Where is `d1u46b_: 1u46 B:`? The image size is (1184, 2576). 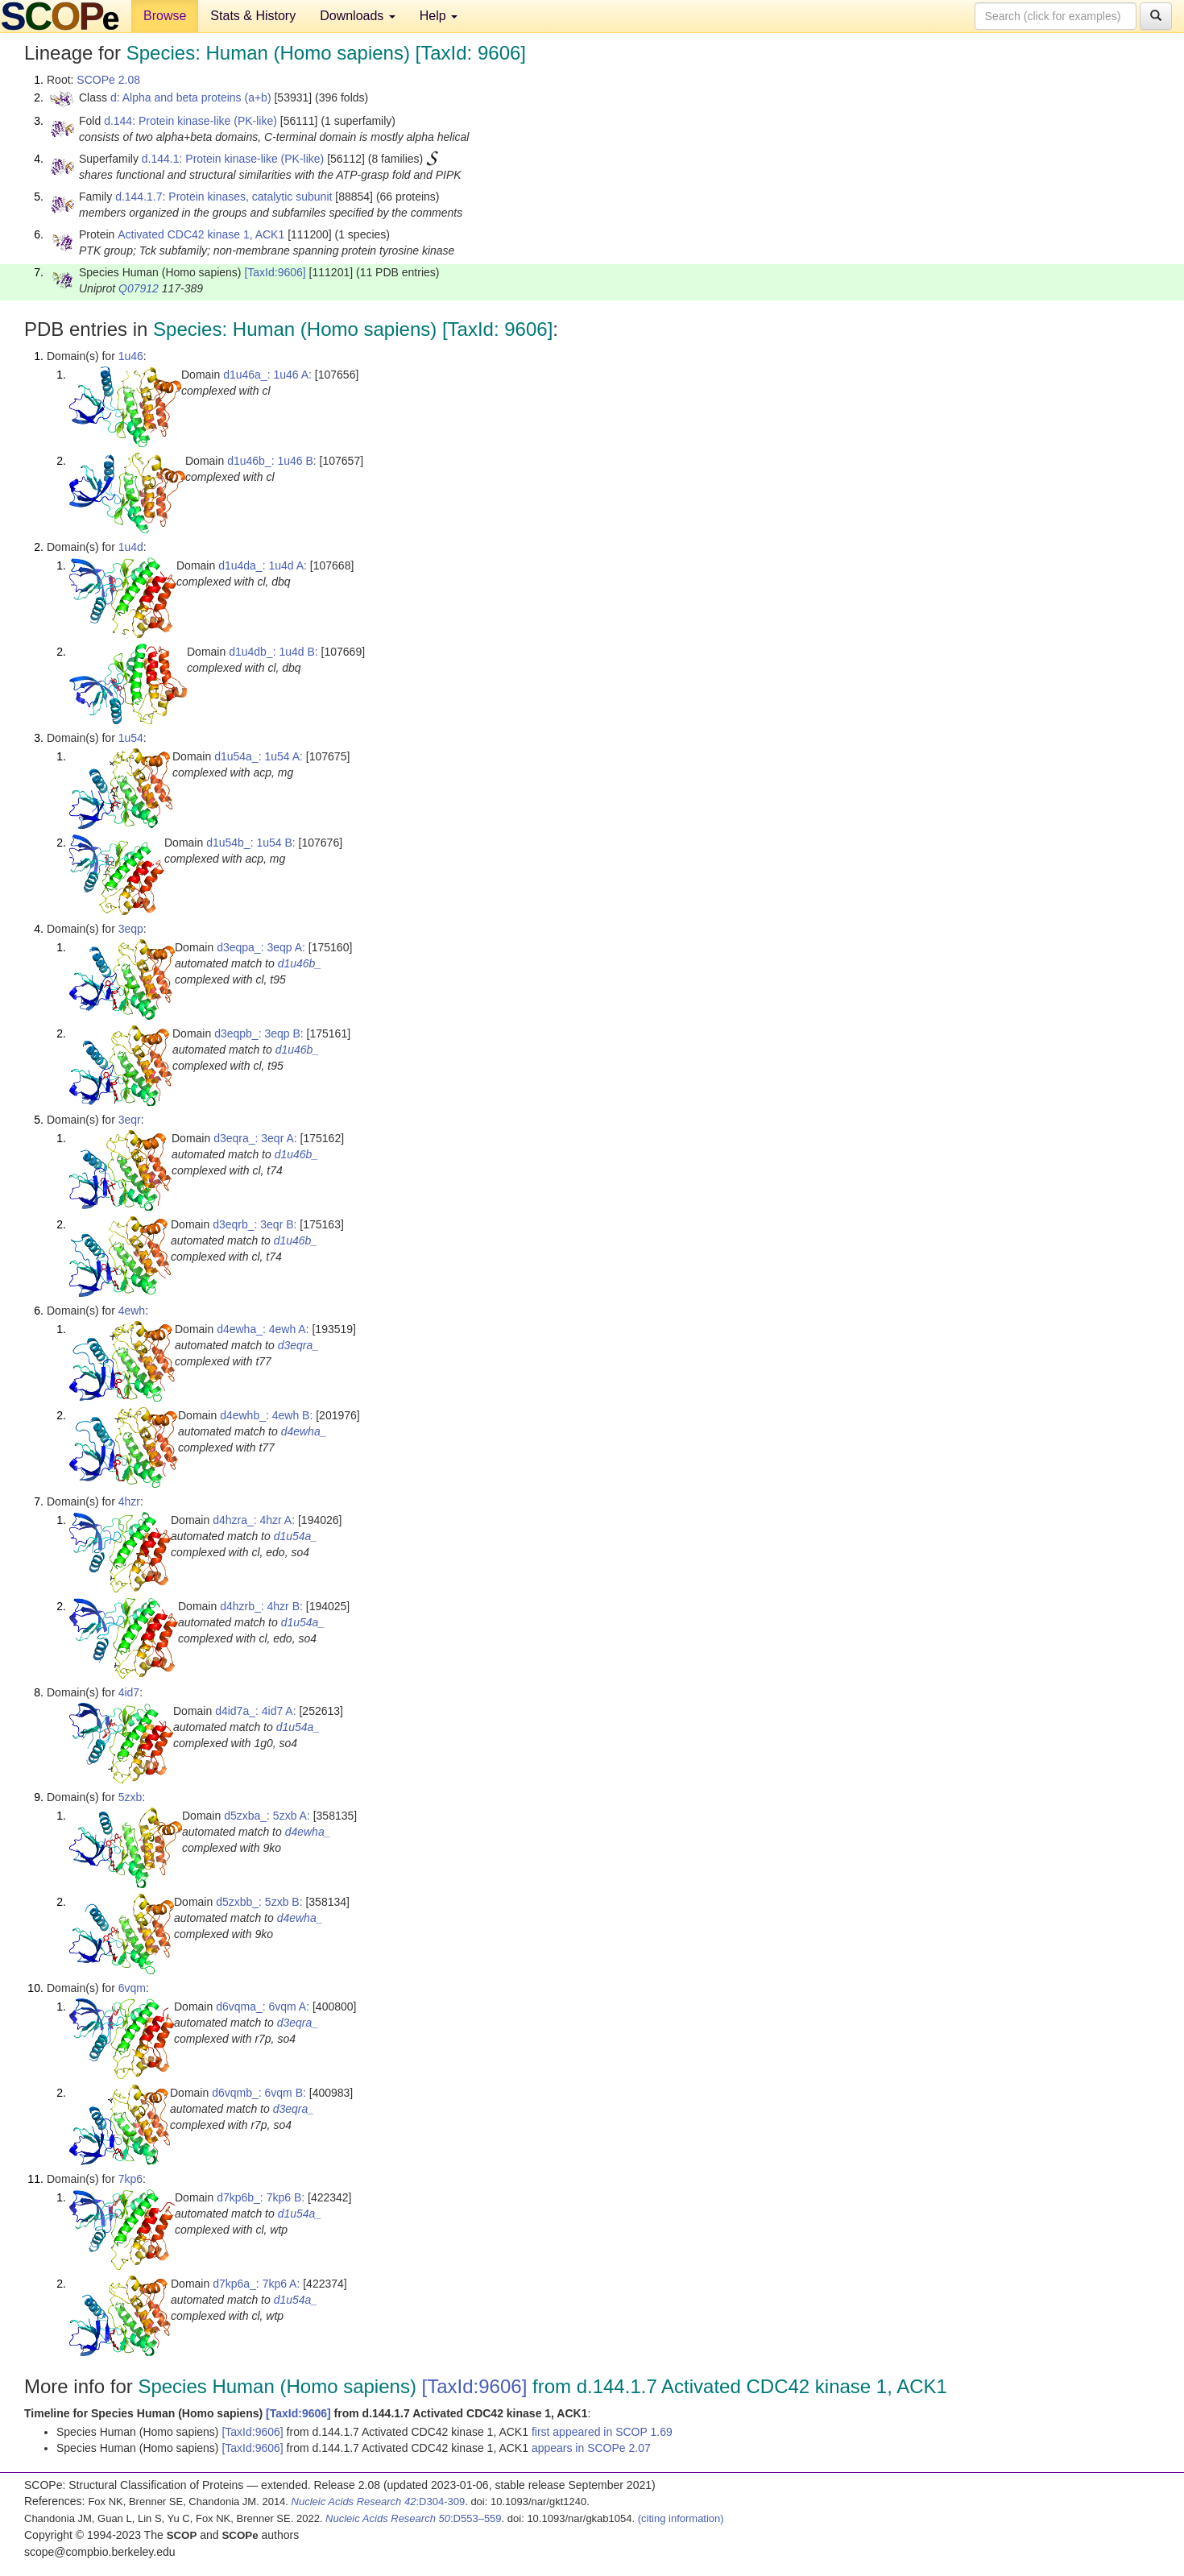
d1u46b_: 1u46 B: is located at coordinates (272, 460).